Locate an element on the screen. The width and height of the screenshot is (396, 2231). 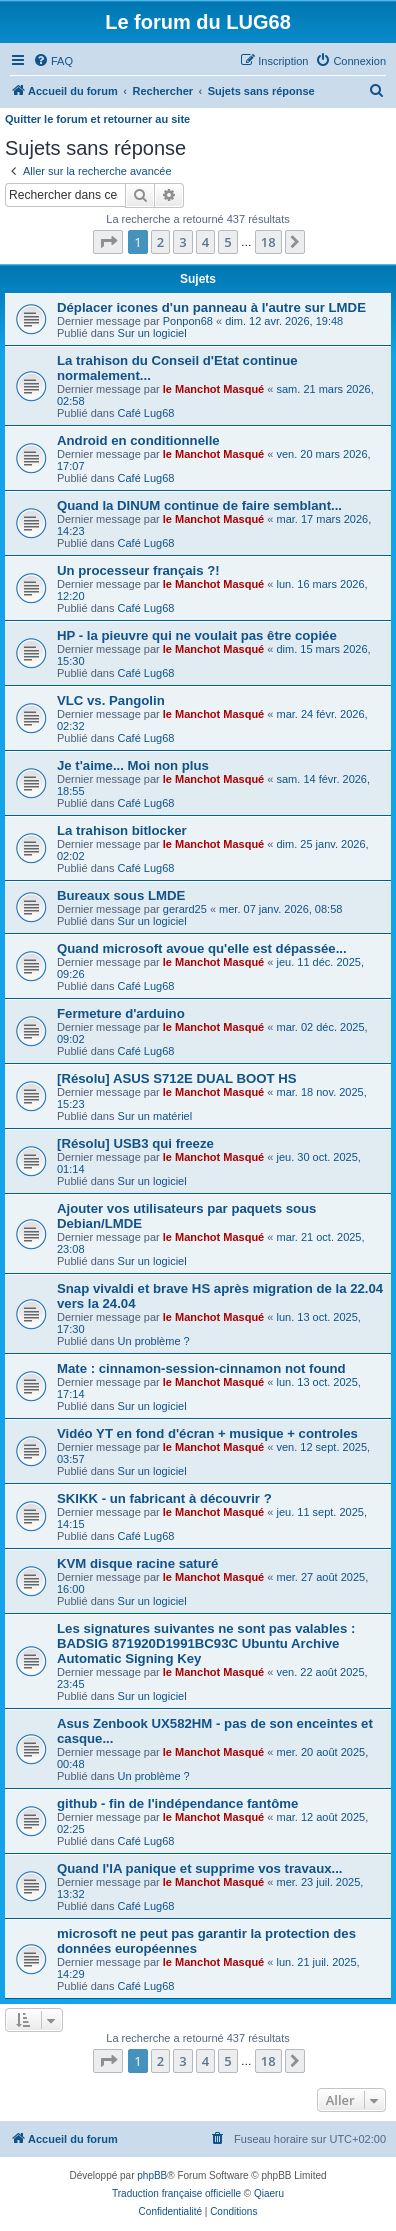
le Manchot Masqué is located at coordinates (213, 389).